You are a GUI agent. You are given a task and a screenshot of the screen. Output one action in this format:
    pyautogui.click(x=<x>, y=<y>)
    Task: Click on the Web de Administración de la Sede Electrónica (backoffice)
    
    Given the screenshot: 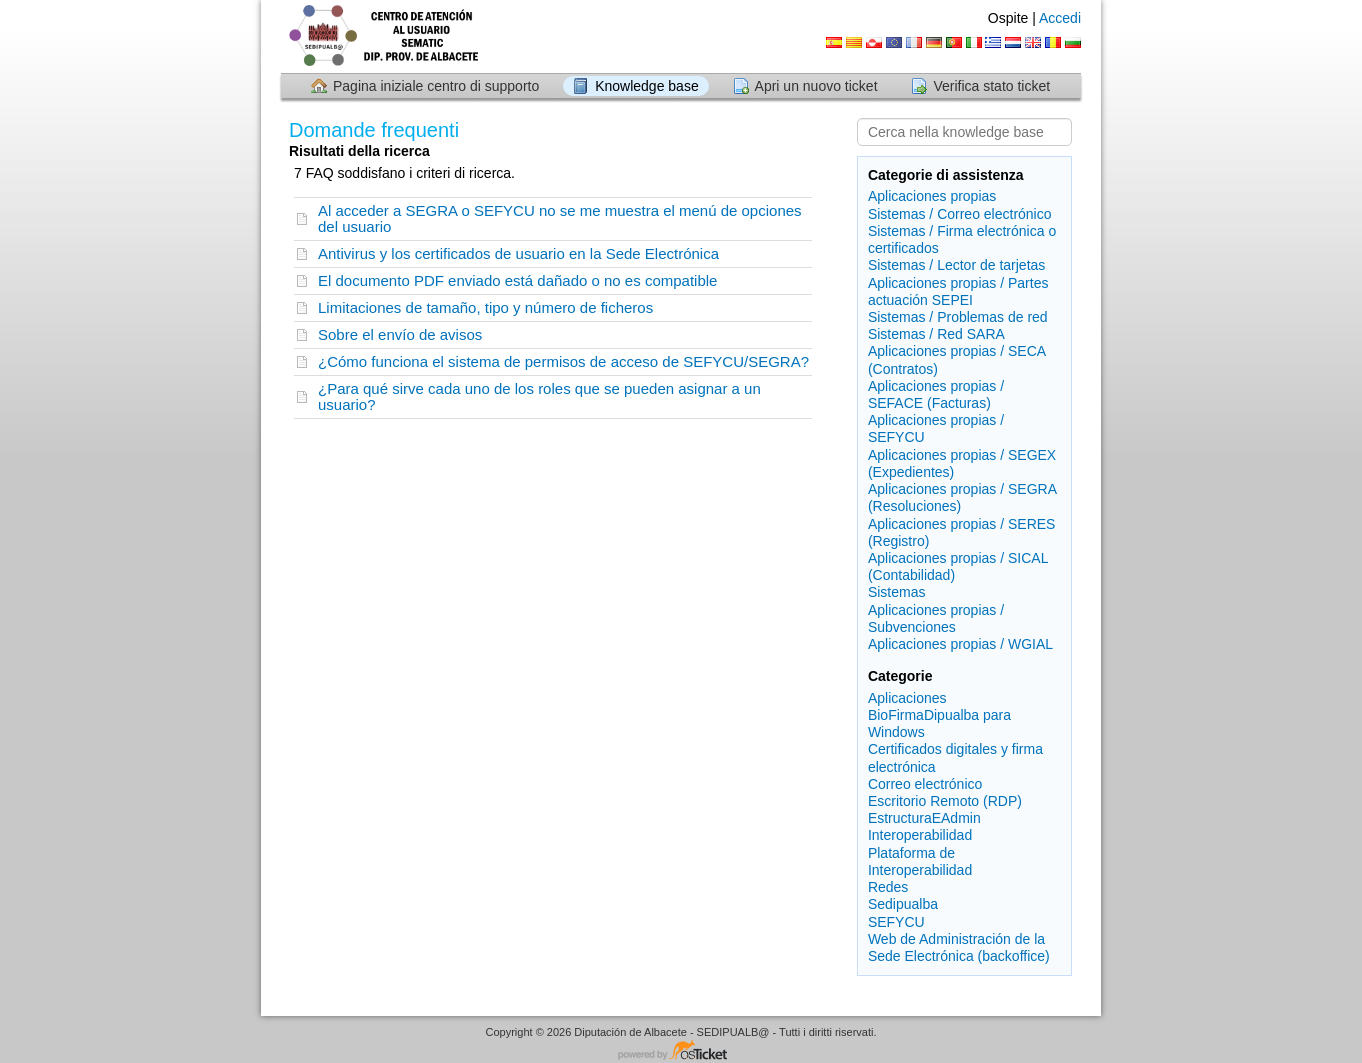 What is the action you would take?
    pyautogui.click(x=959, y=947)
    